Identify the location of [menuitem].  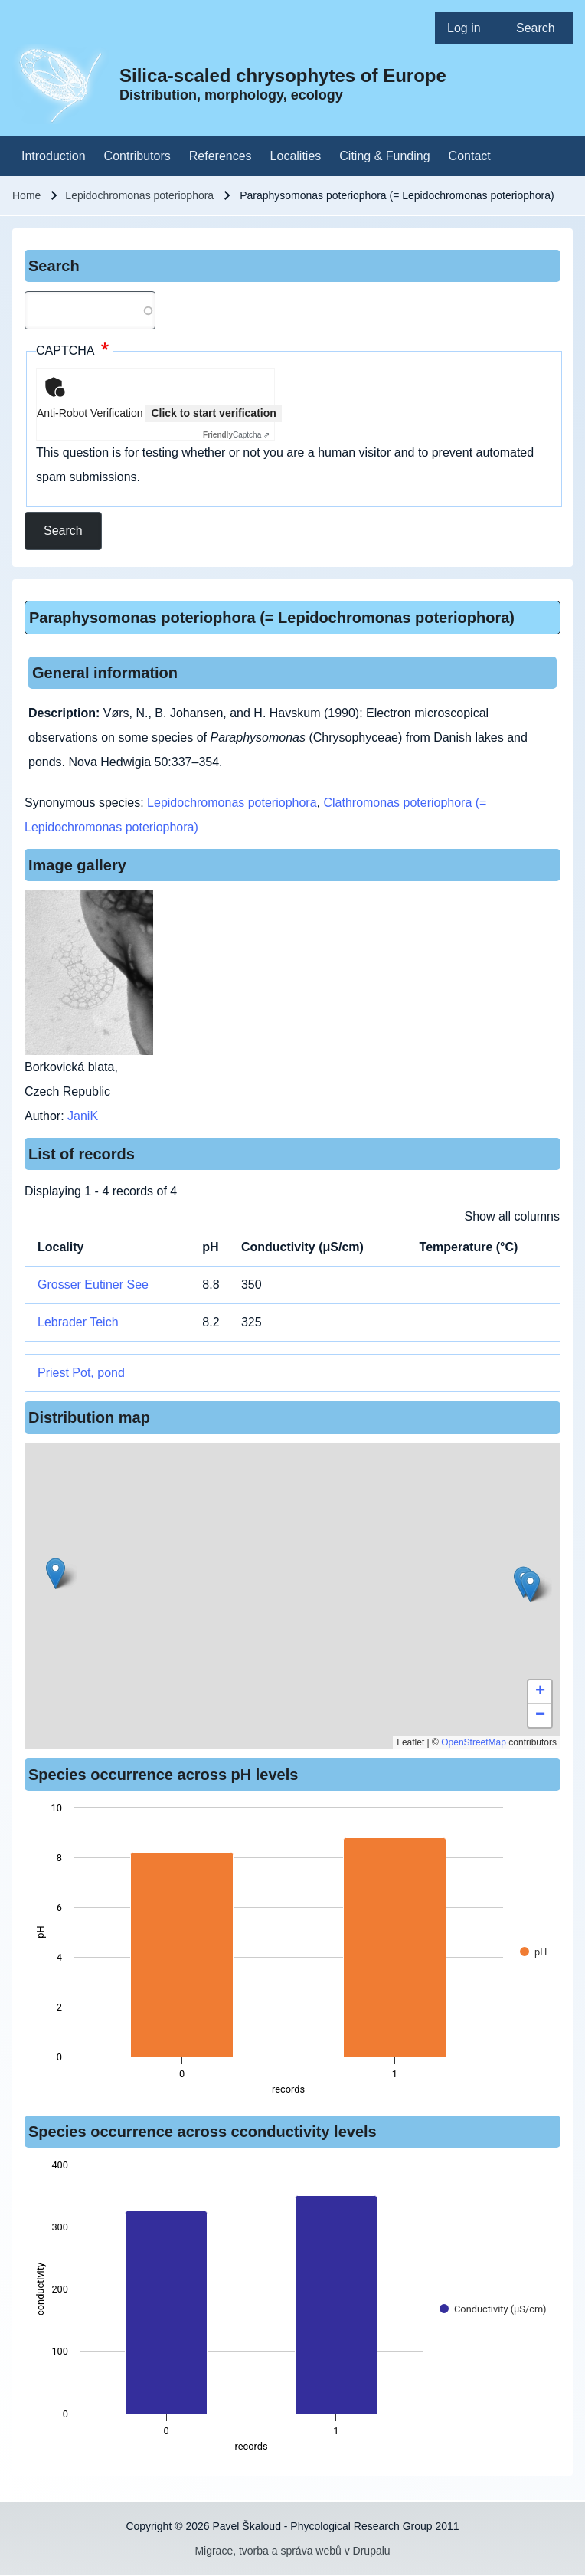
(469, 28).